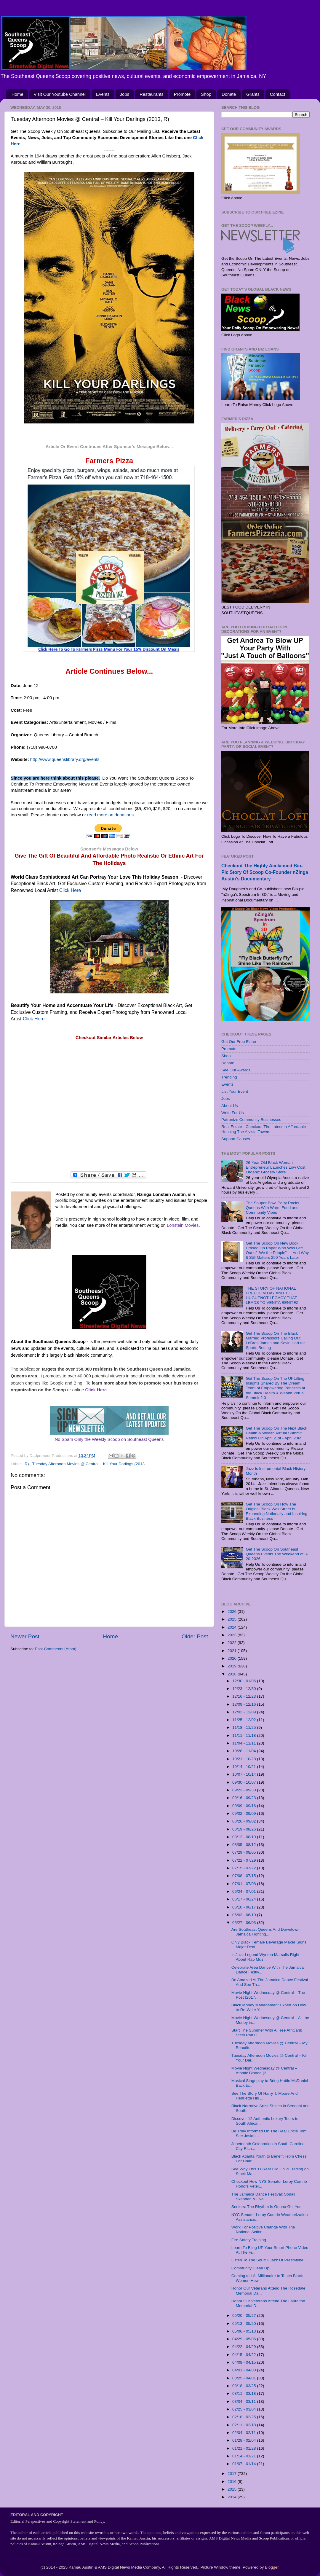  What do you see at coordinates (244, 2362) in the screenshot?
I see `04/08 - 04/15` at bounding box center [244, 2362].